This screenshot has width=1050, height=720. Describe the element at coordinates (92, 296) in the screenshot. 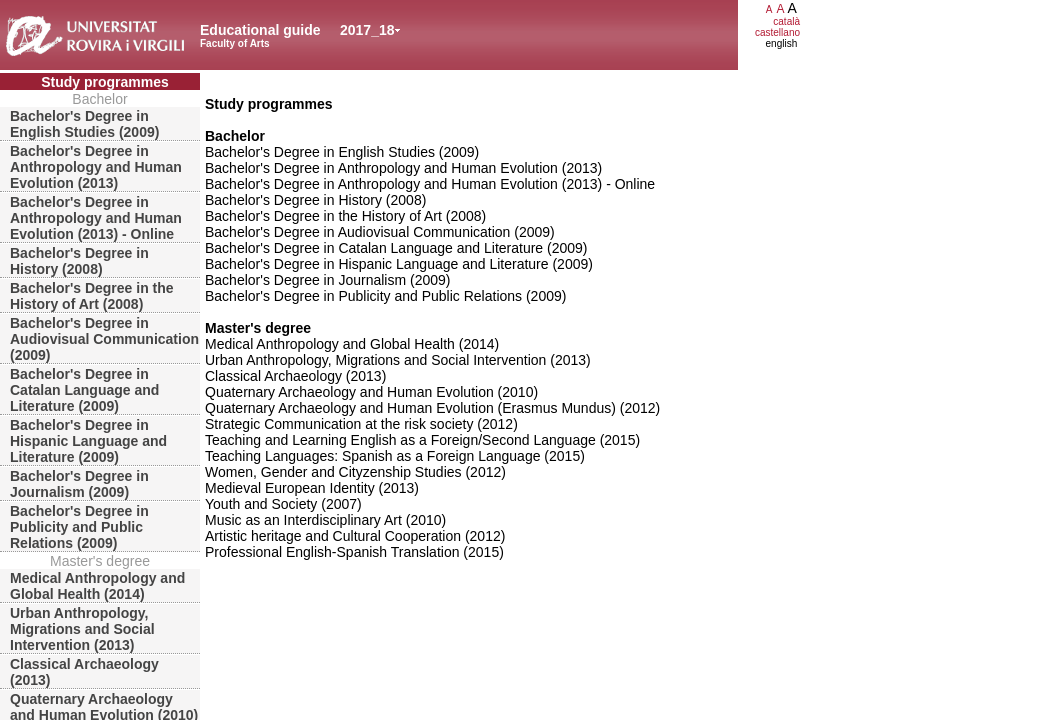

I see `Bachelor's Degree in the History of Art (2008)` at that location.